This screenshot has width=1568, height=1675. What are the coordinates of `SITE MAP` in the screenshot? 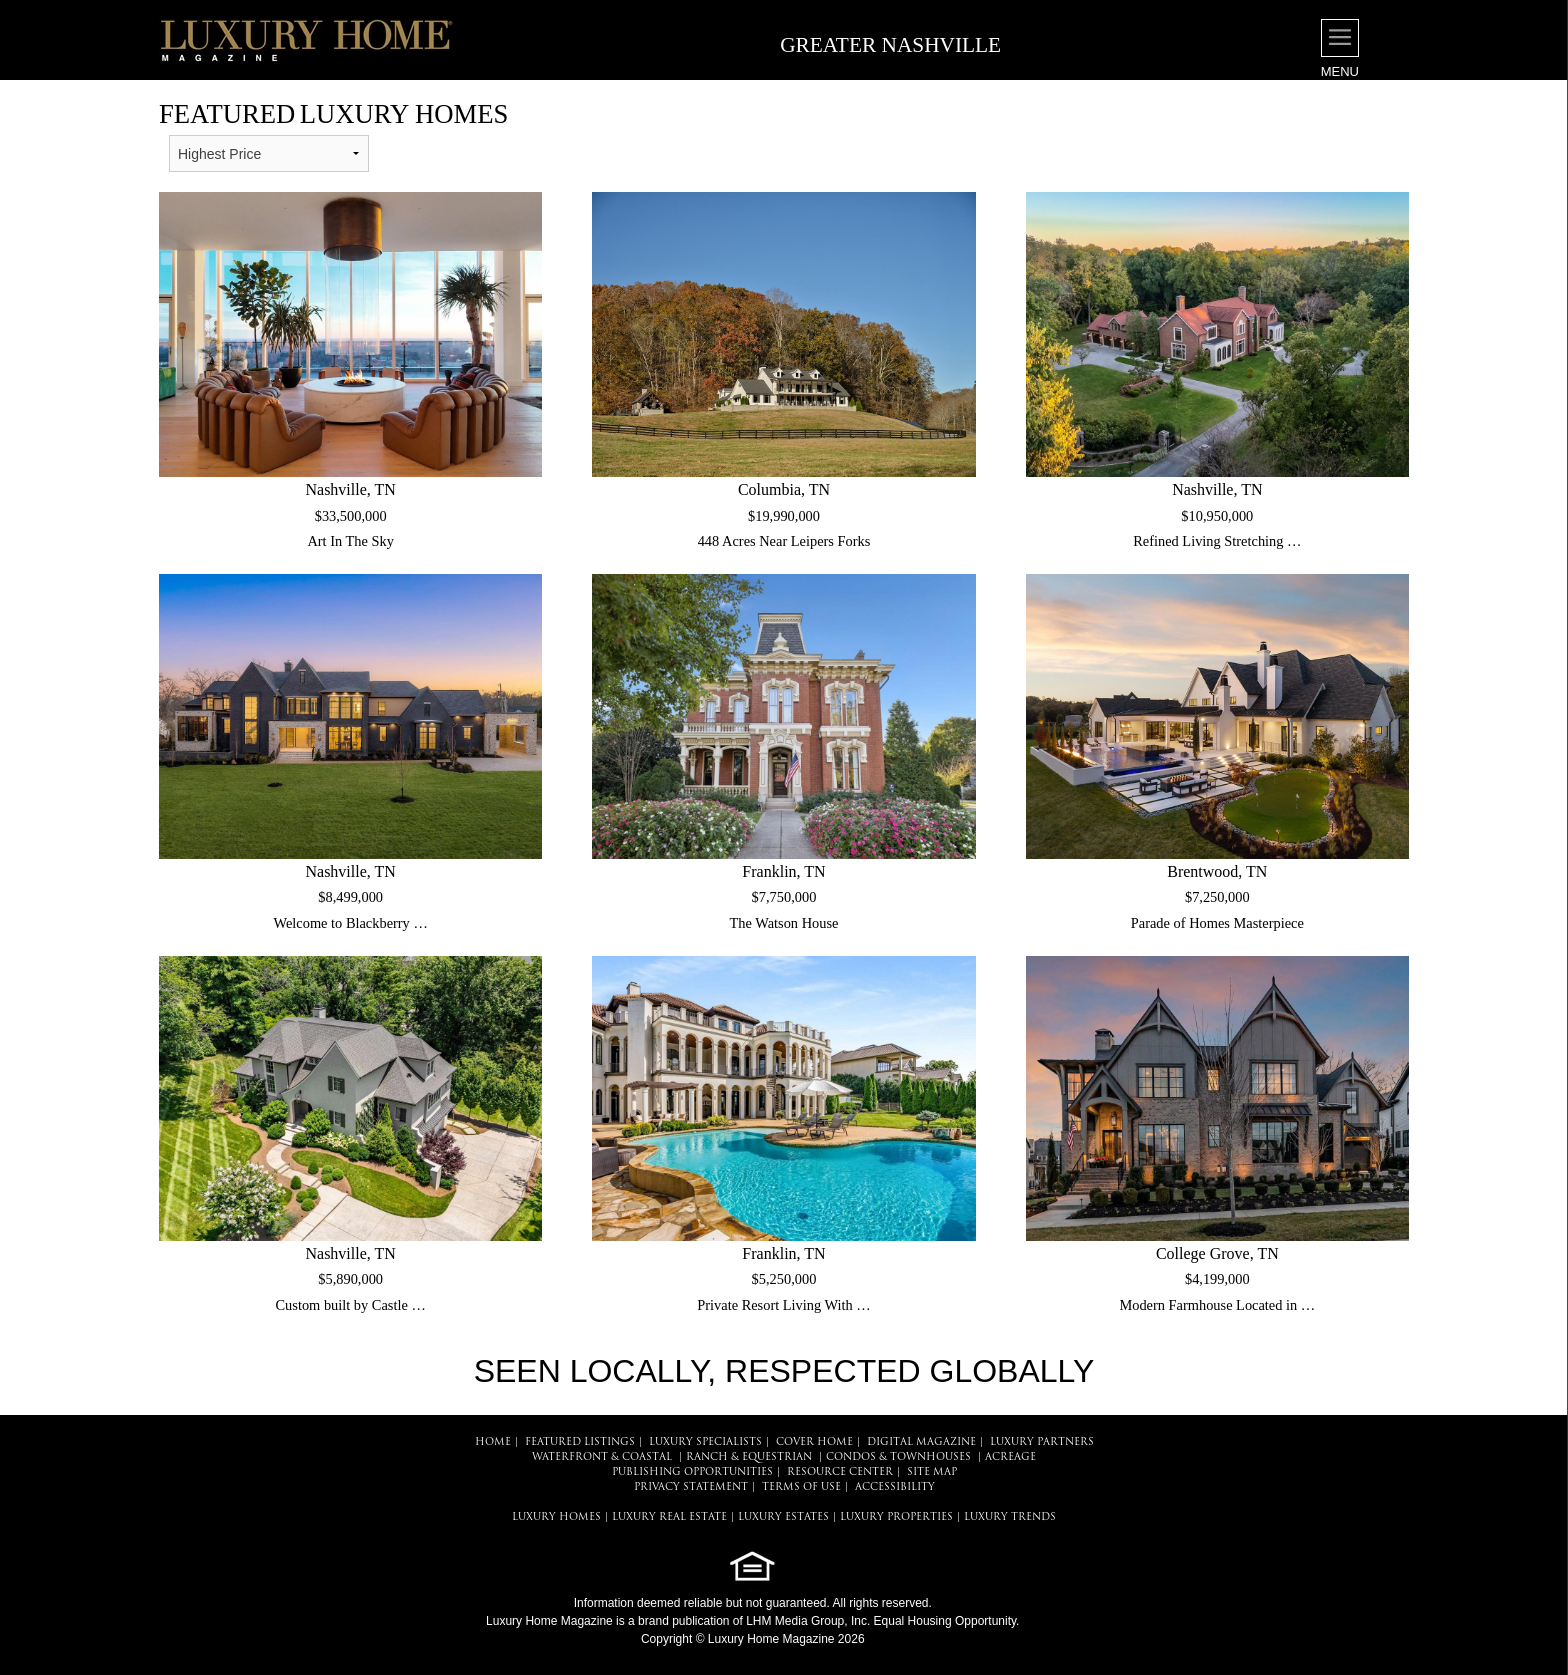 It's located at (932, 1472).